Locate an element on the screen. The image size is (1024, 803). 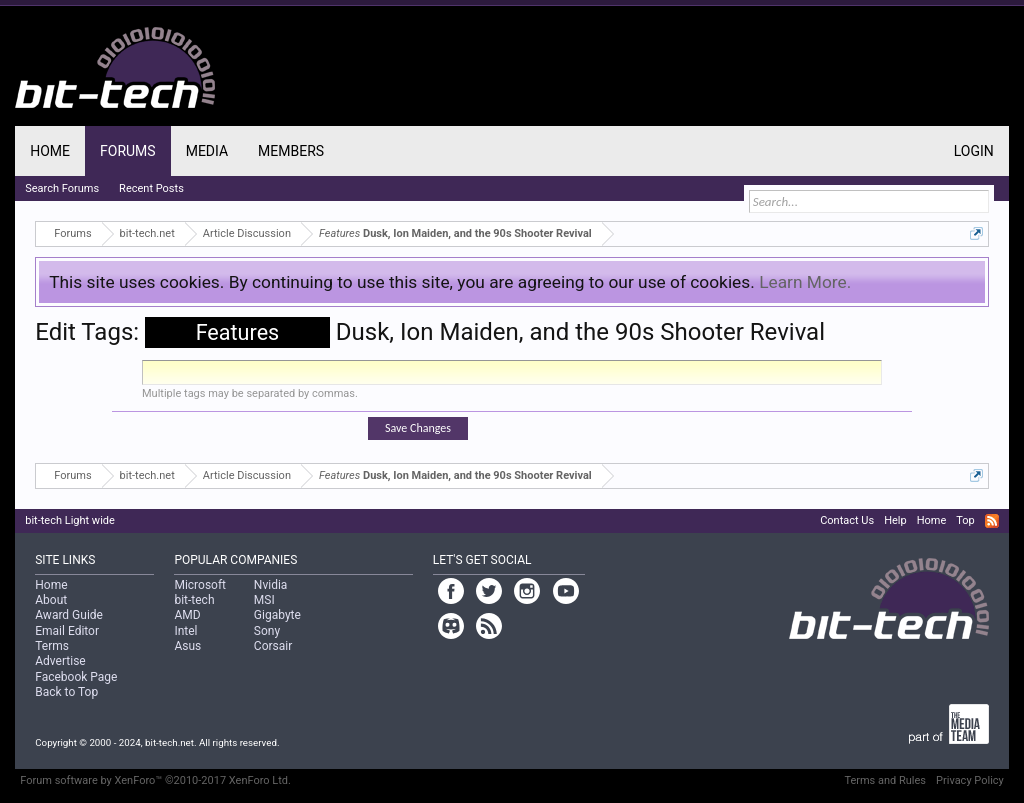
Back to Top is located at coordinates (66, 692).